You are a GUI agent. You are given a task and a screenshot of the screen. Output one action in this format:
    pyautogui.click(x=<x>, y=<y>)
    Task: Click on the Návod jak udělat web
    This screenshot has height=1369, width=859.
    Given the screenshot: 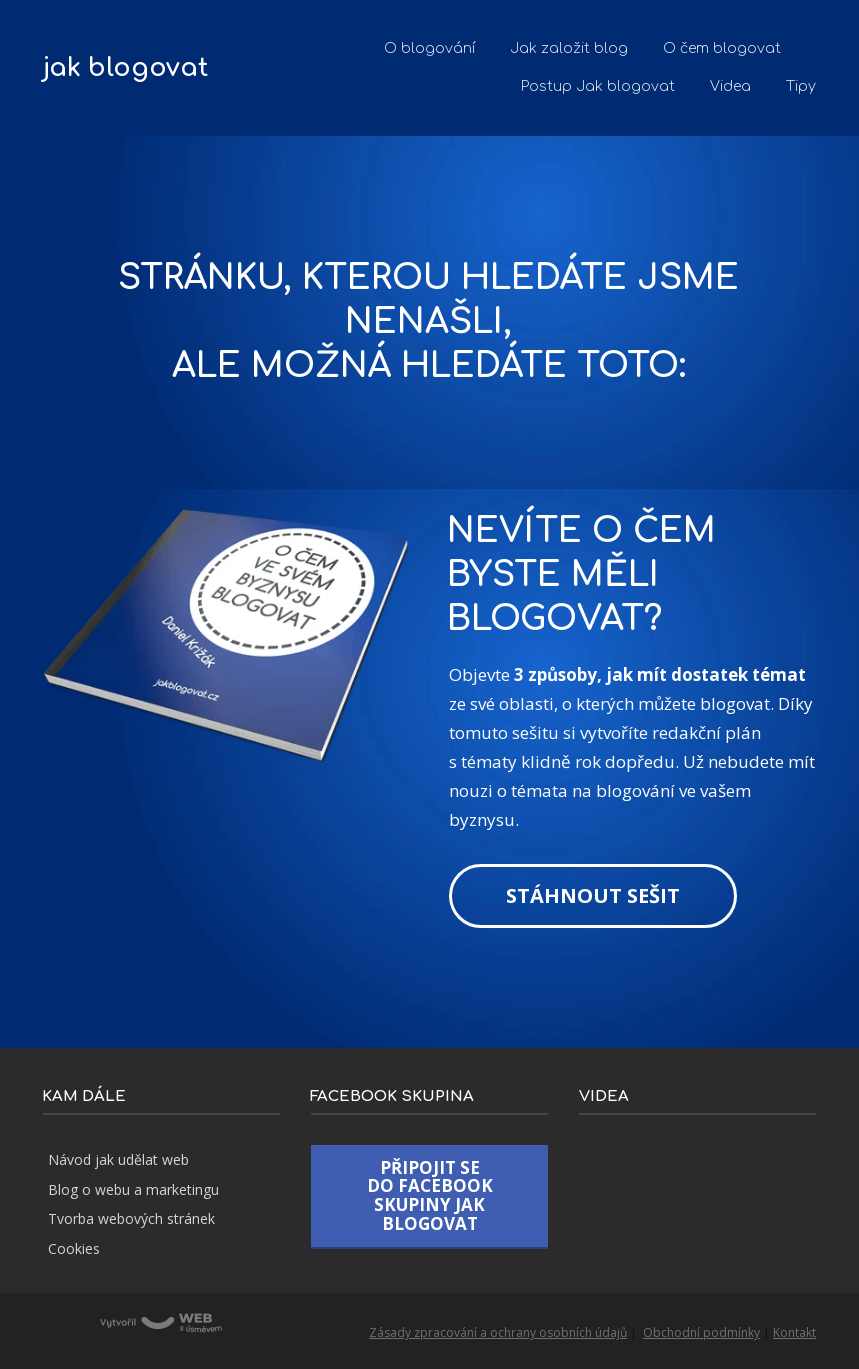 What is the action you would take?
    pyautogui.click(x=118, y=1159)
    